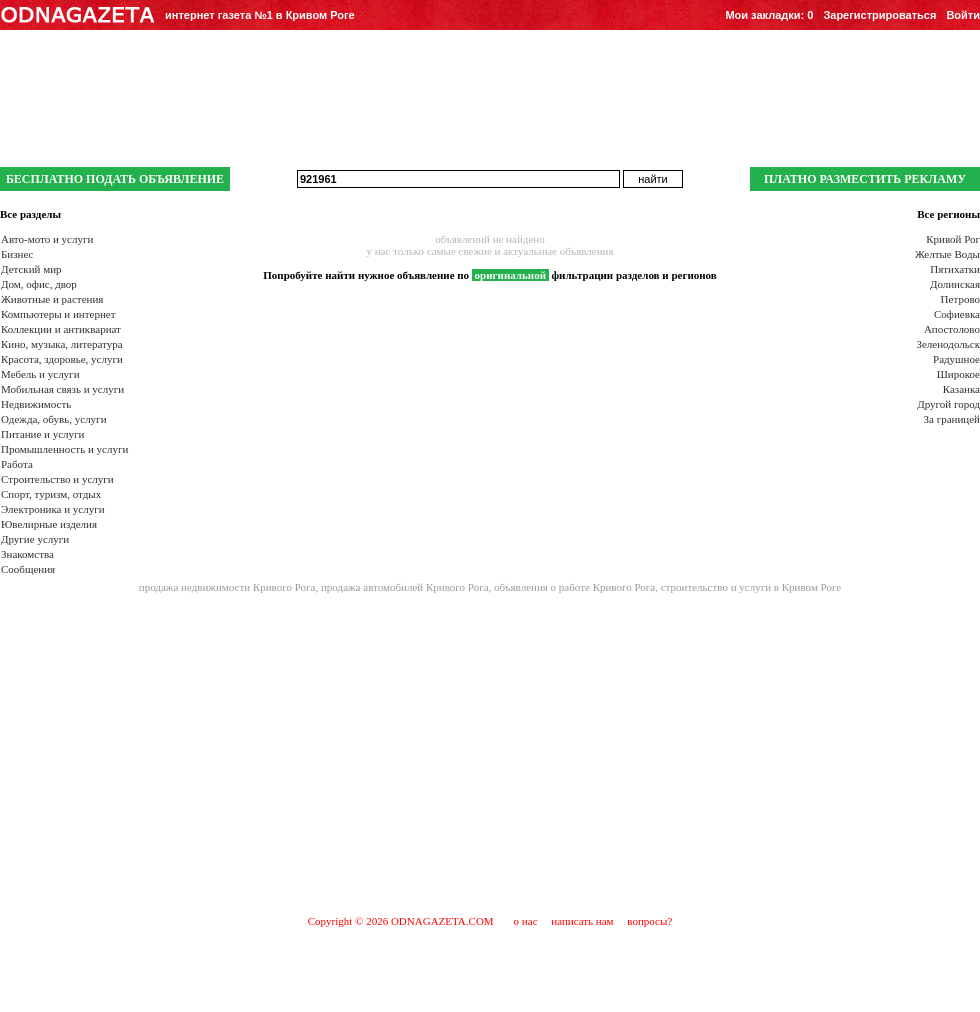  What do you see at coordinates (948, 404) in the screenshot?
I see `Другой город` at bounding box center [948, 404].